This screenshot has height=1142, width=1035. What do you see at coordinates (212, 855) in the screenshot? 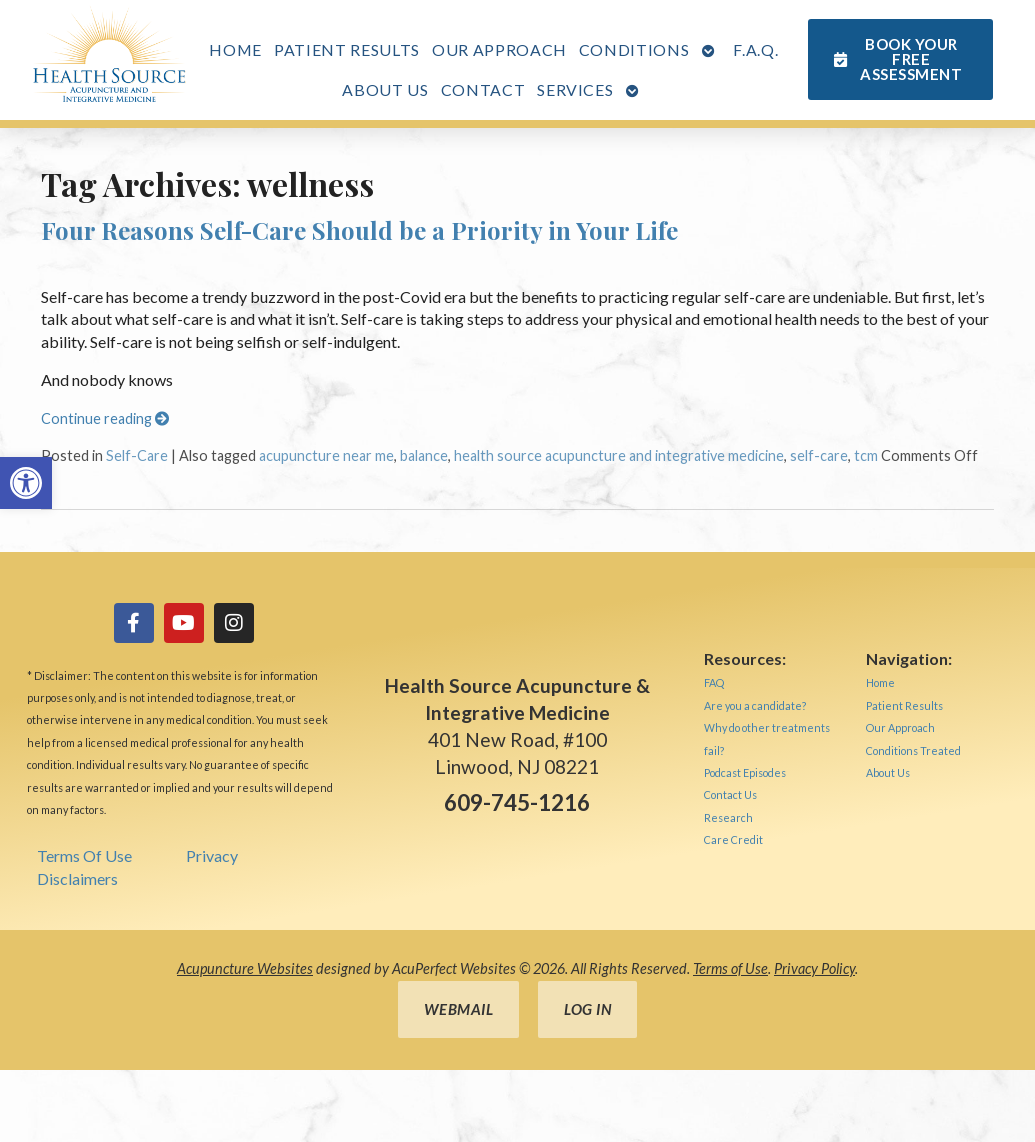
I see `Privacy [link]` at bounding box center [212, 855].